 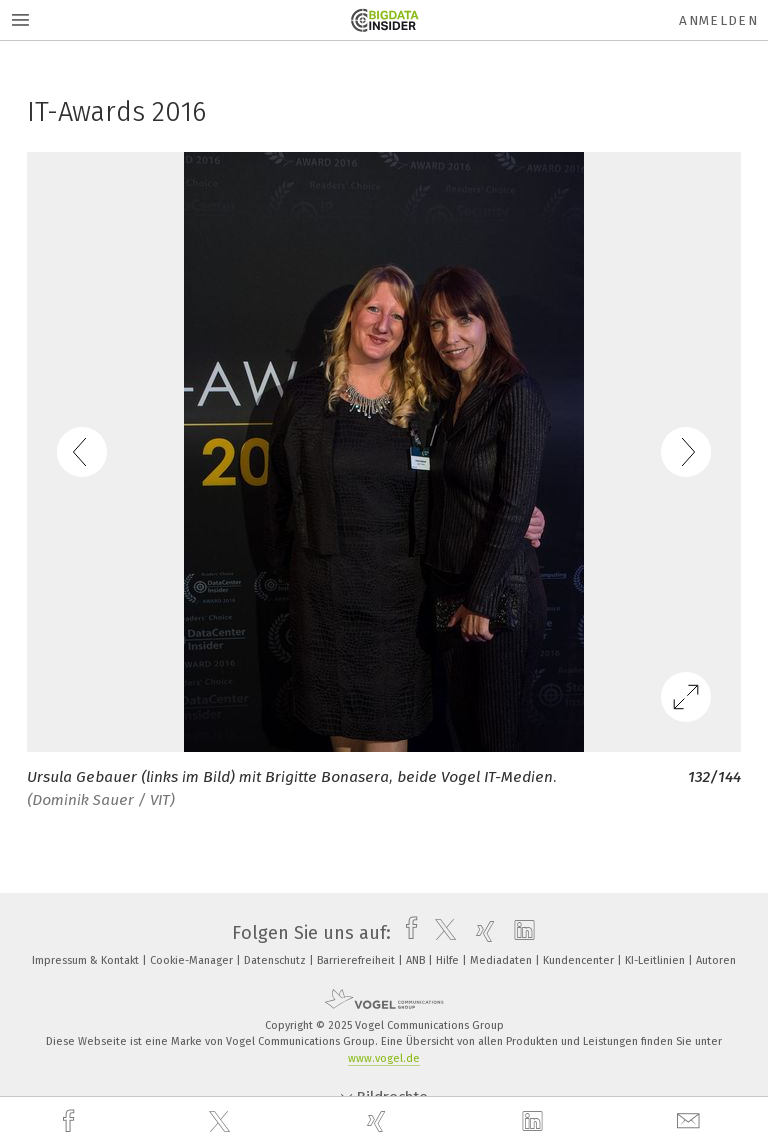 What do you see at coordinates (87, 960) in the screenshot?
I see `Impressum & Kontakt` at bounding box center [87, 960].